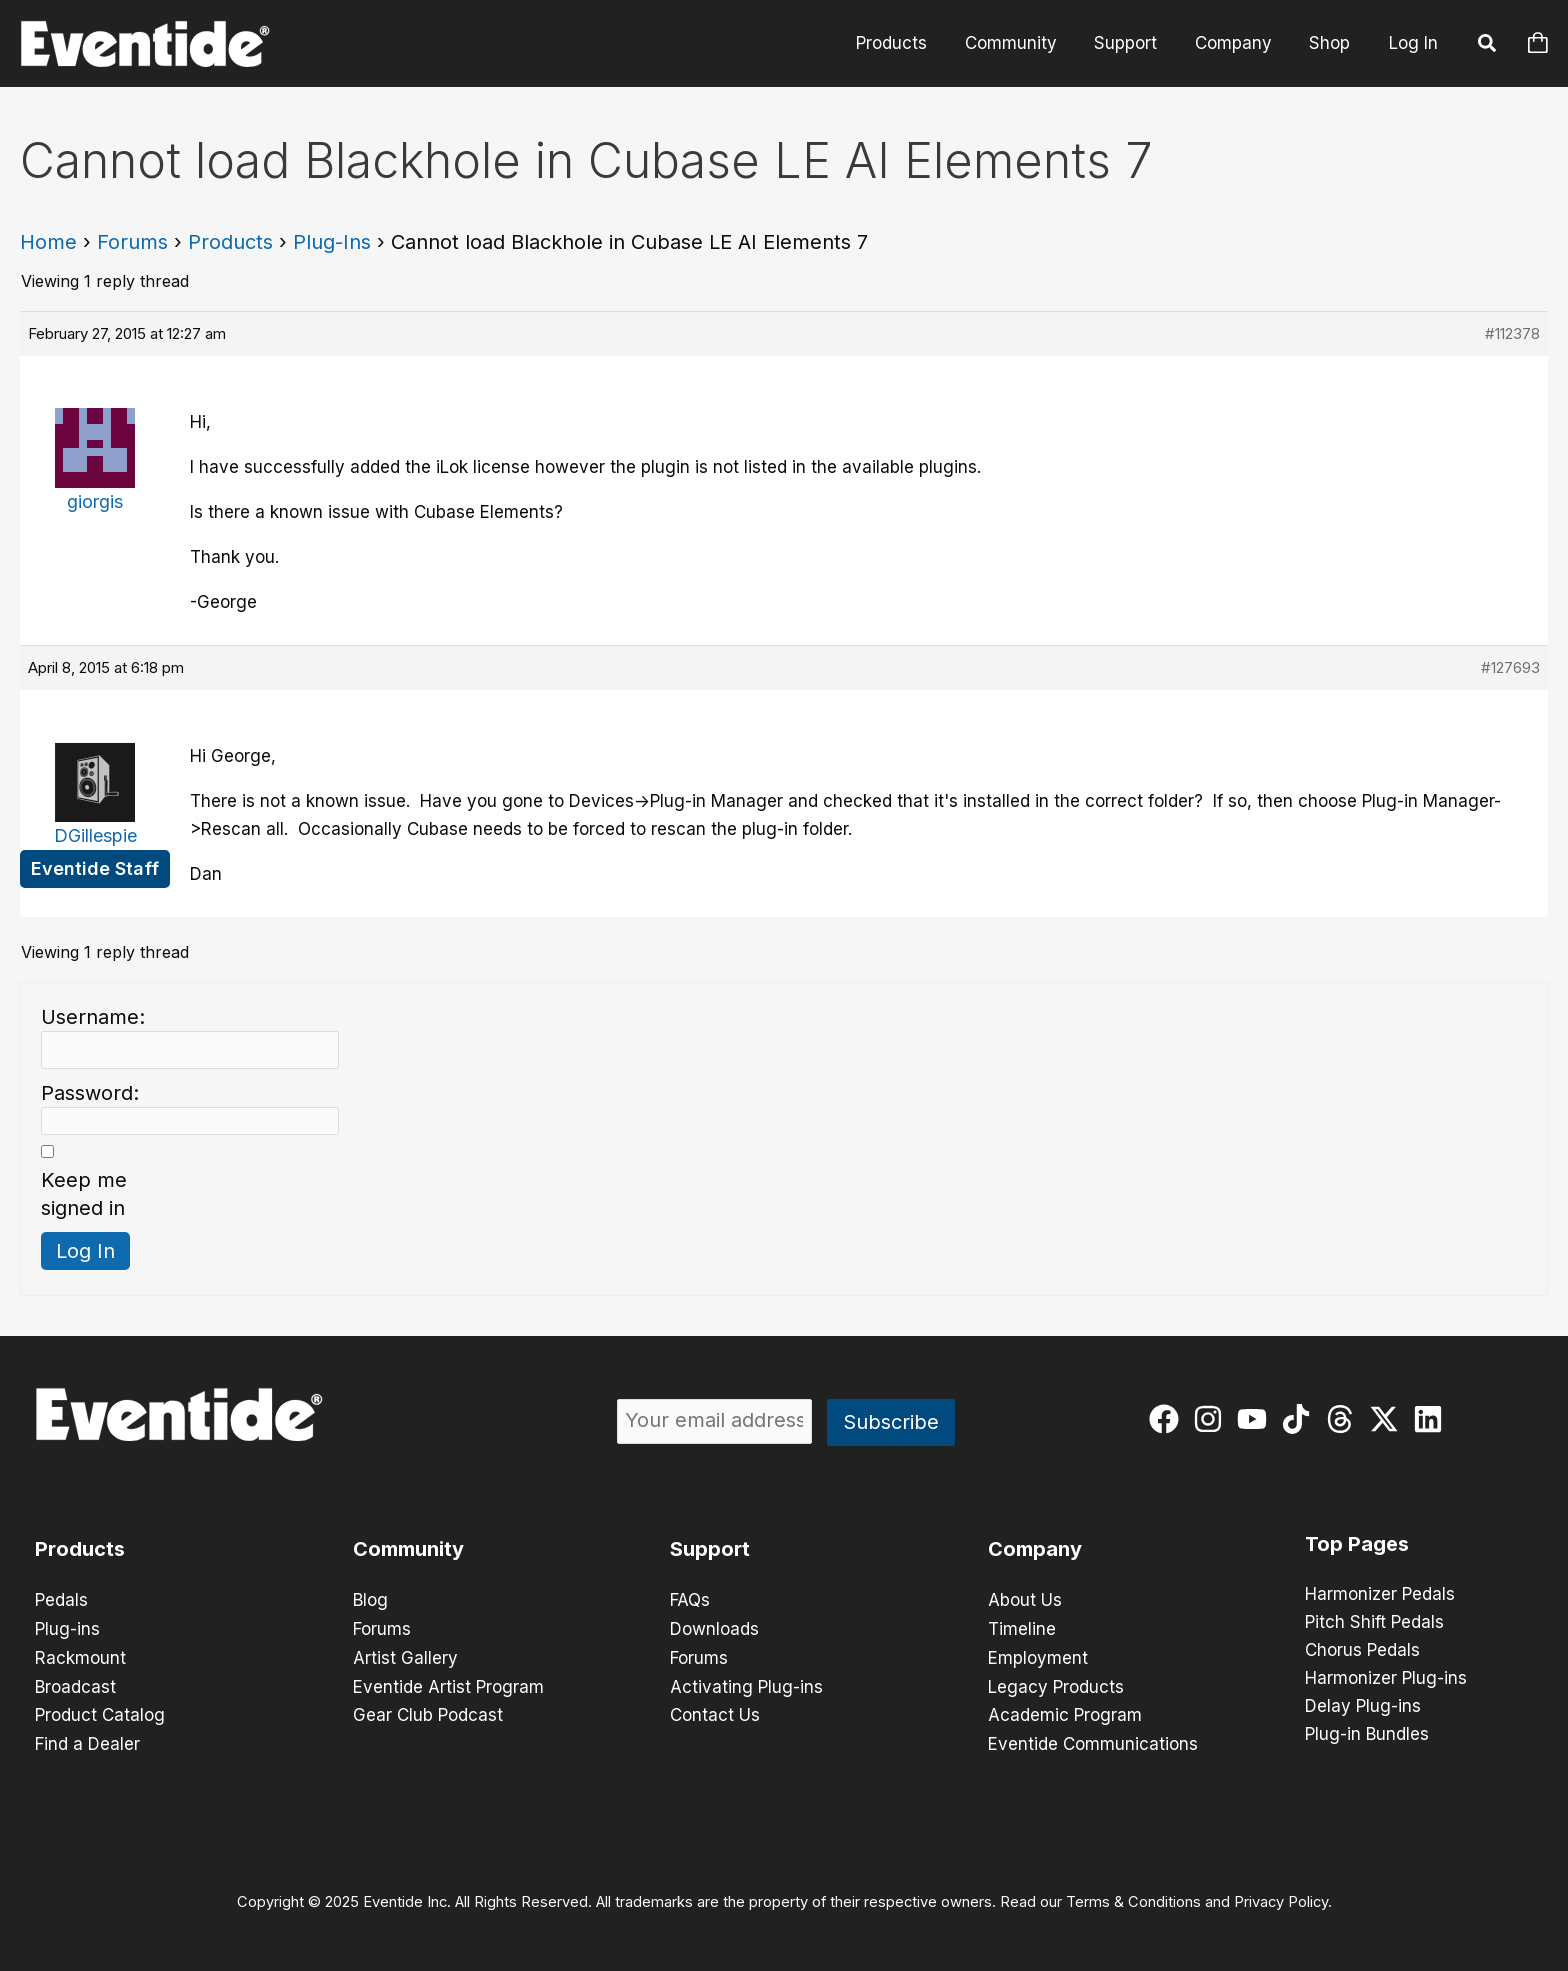  Describe the element at coordinates (90, 1093) in the screenshot. I see `Password:` at that location.